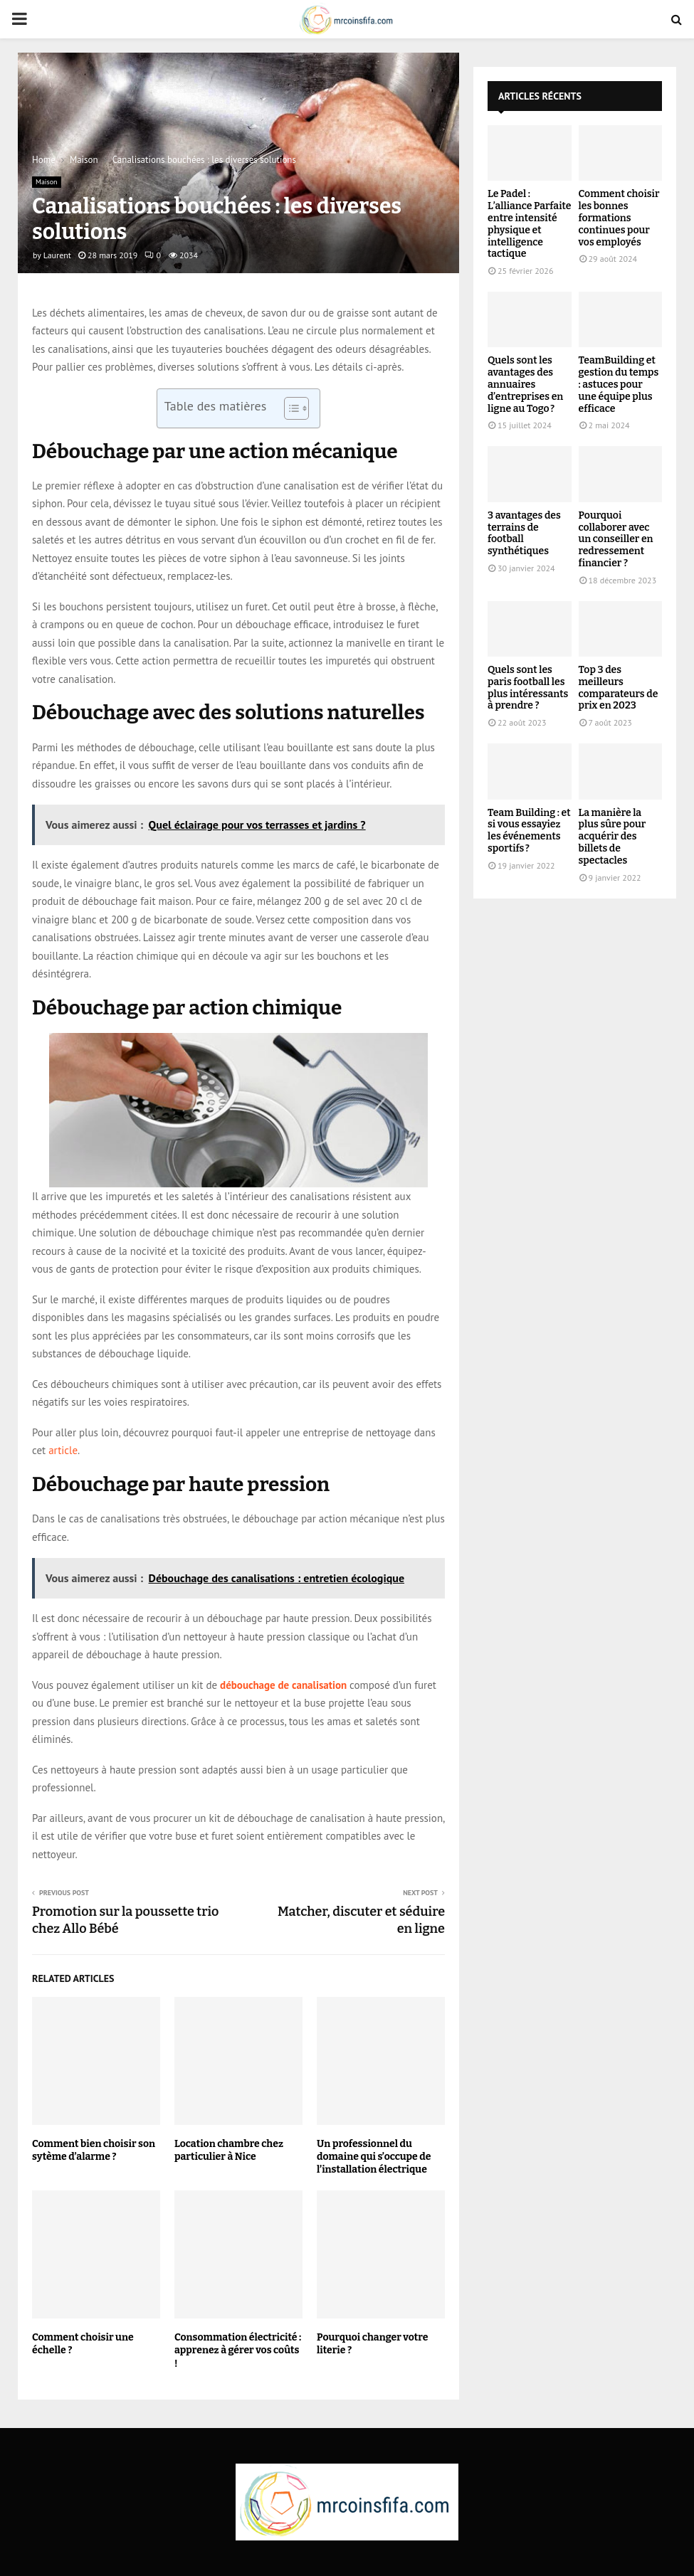 This screenshot has width=694, height=2576. Describe the element at coordinates (528, 687) in the screenshot. I see `Quels sont les paris football les plus intéressants à prendre ?` at that location.